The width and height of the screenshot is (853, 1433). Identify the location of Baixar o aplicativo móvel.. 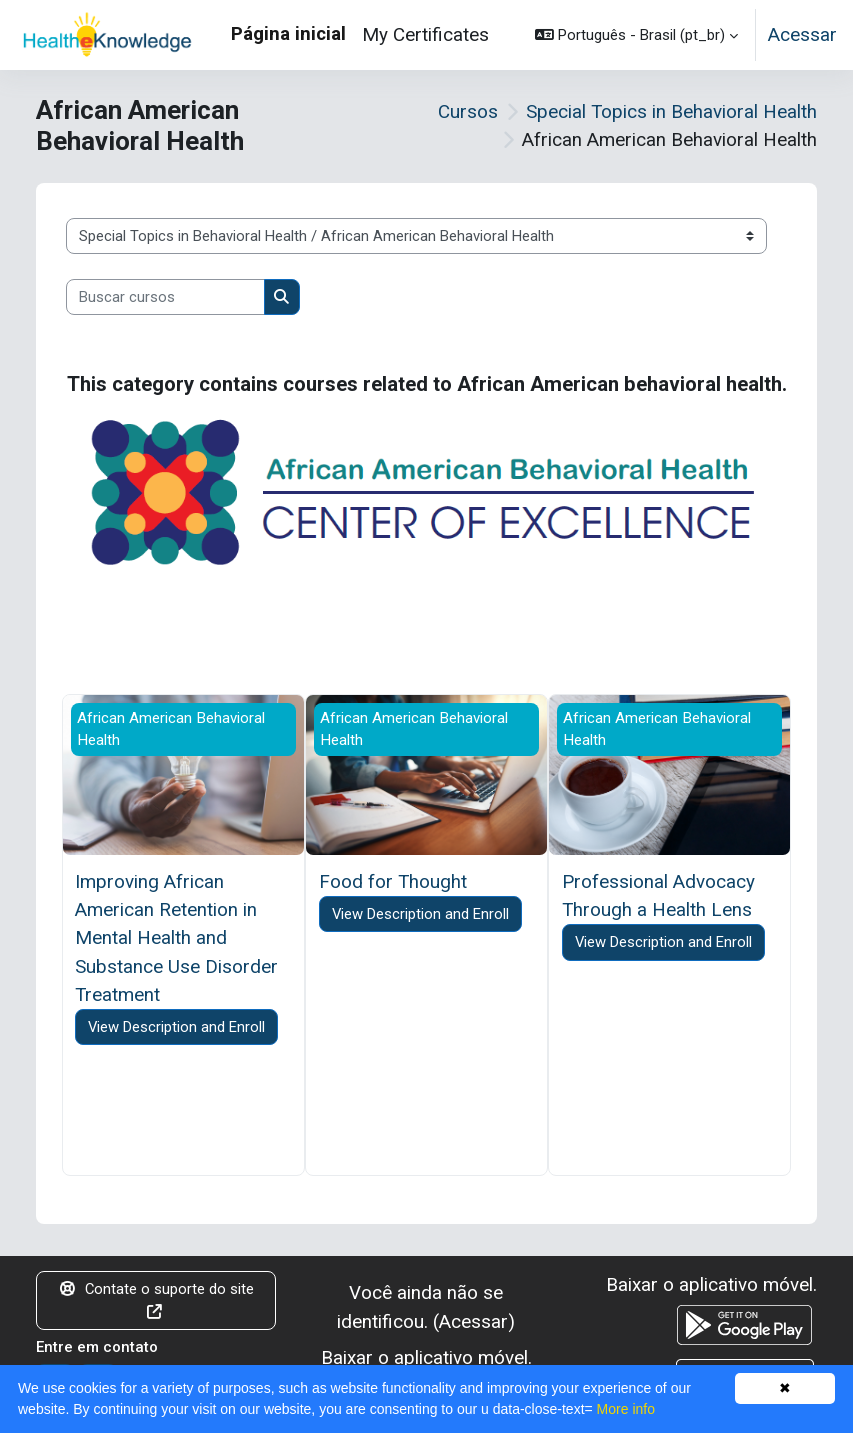
(426, 1357).